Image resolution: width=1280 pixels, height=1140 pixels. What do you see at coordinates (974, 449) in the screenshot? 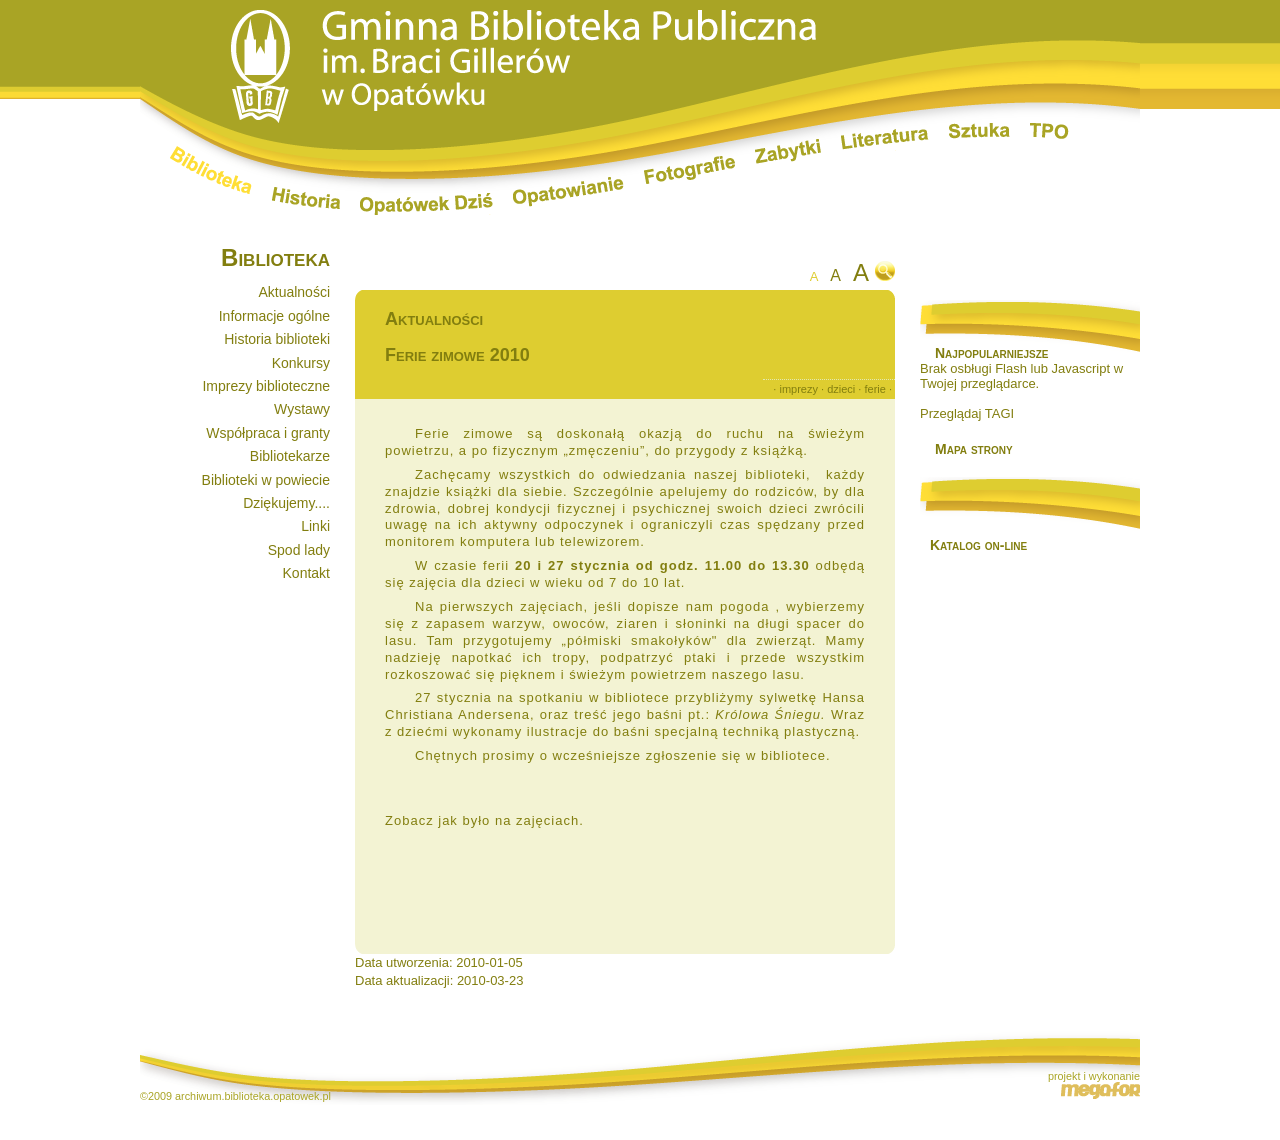
I see `Mapa strony` at bounding box center [974, 449].